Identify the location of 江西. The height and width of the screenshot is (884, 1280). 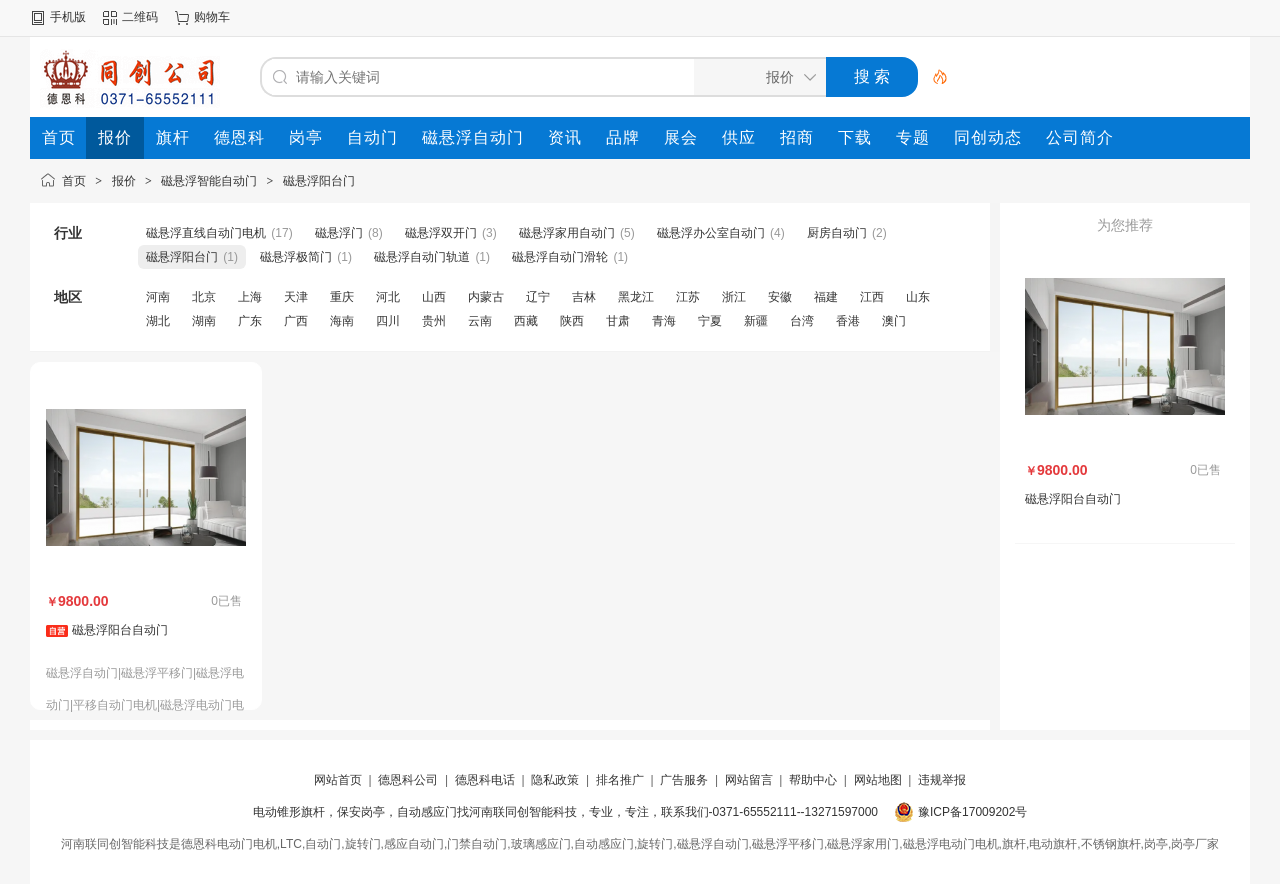
(872, 297).